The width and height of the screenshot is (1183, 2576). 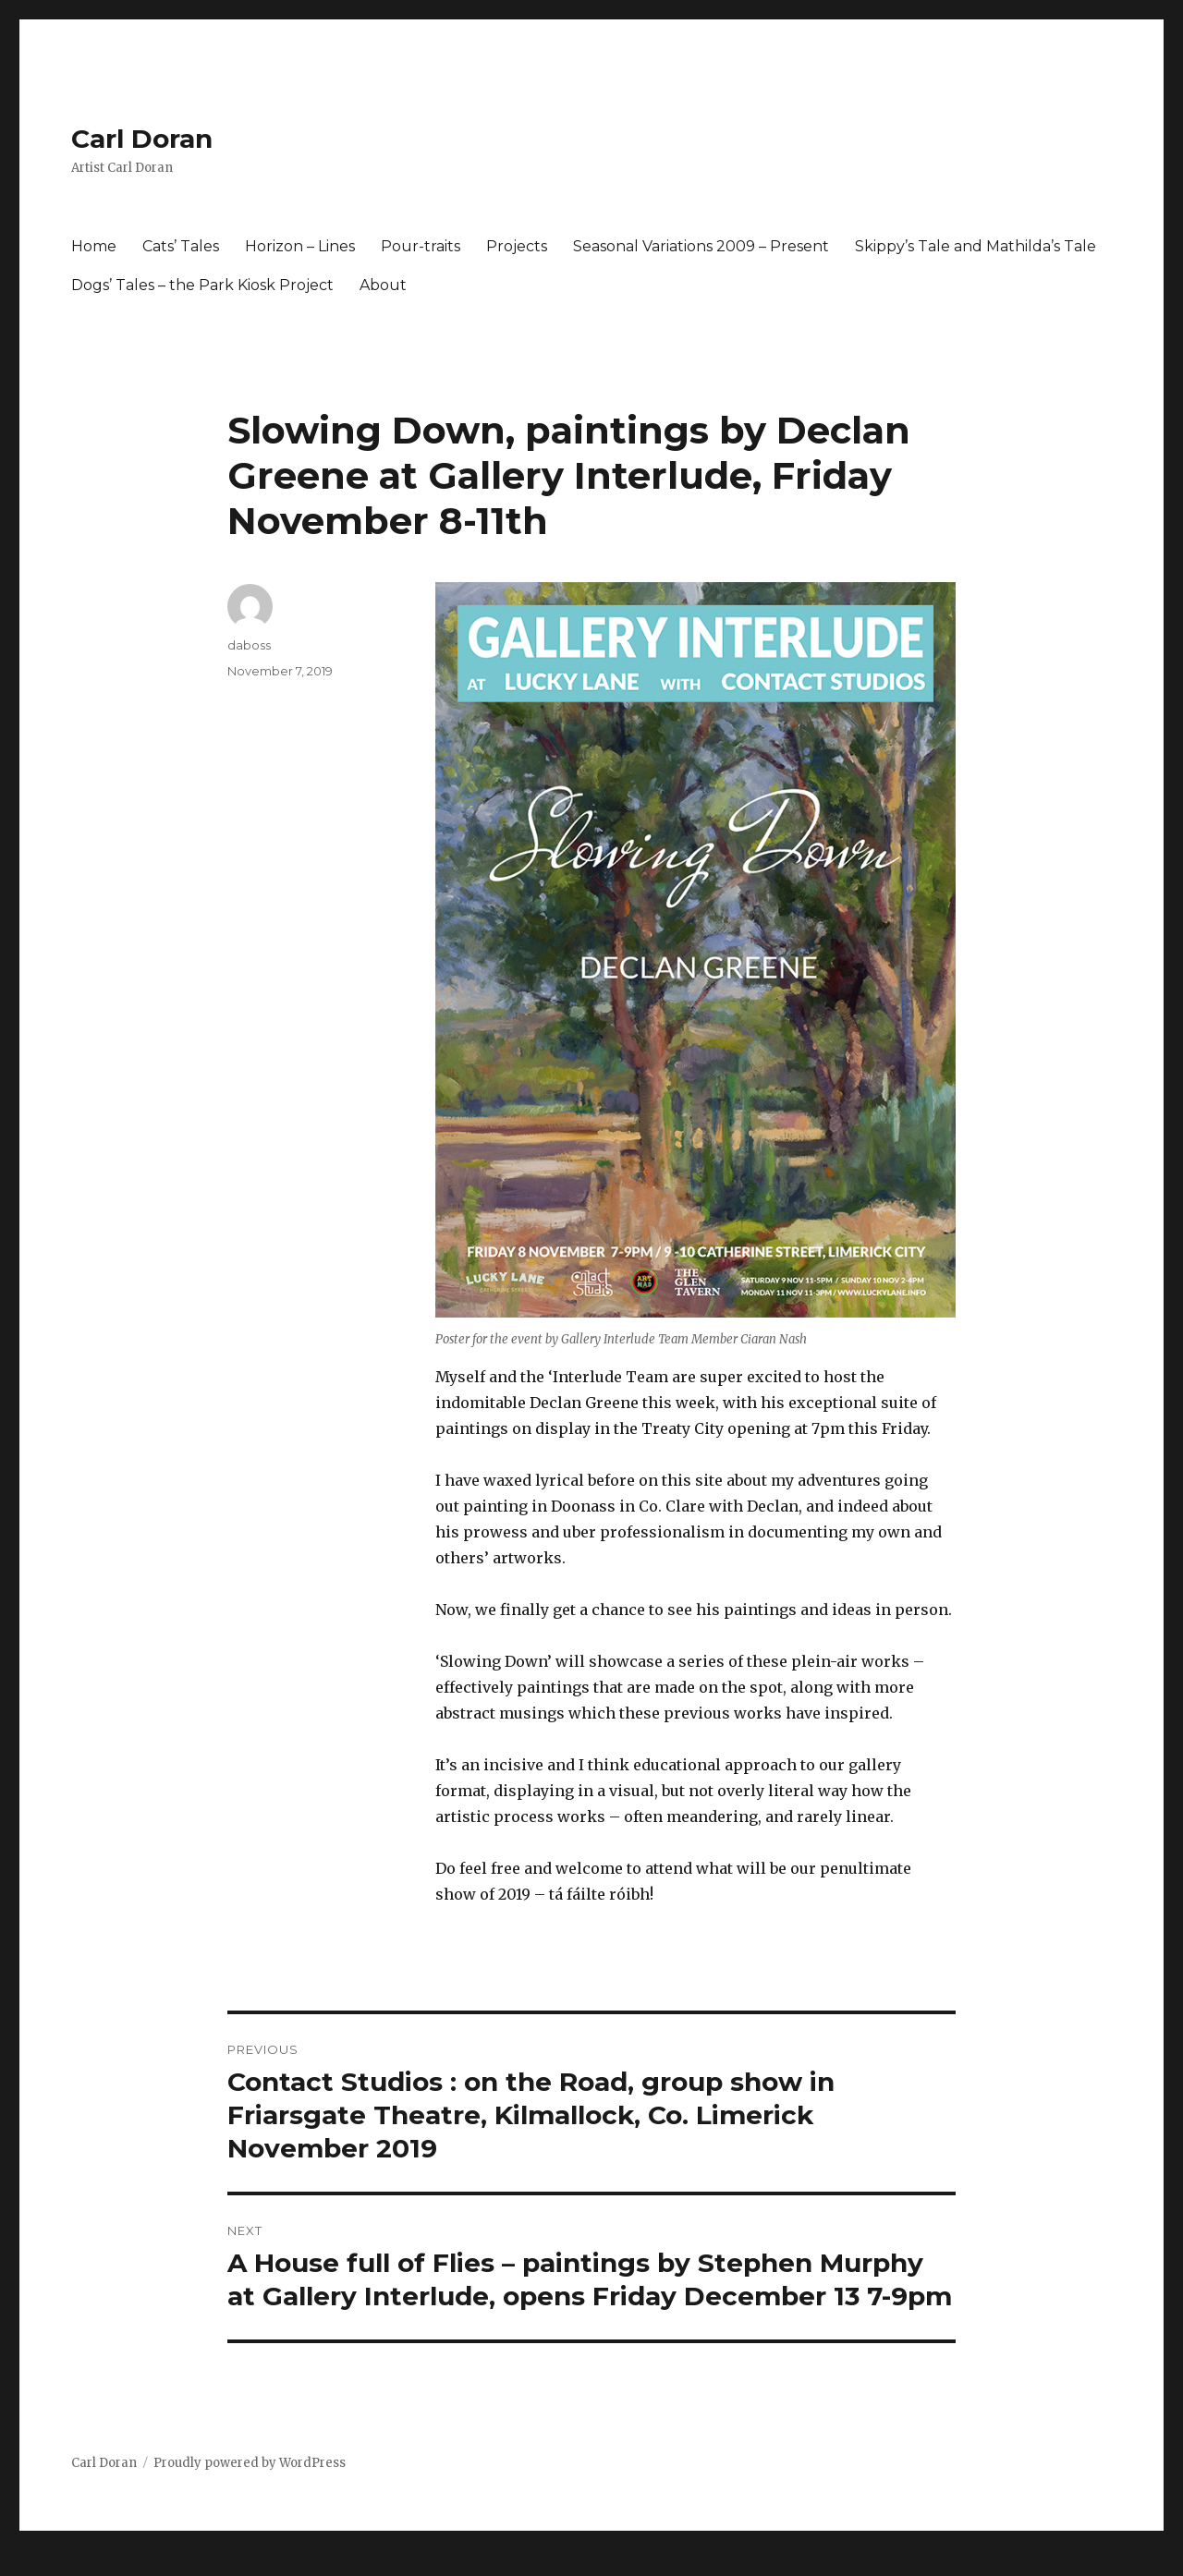 I want to click on Proudly powered by WordPress, so click(x=249, y=2463).